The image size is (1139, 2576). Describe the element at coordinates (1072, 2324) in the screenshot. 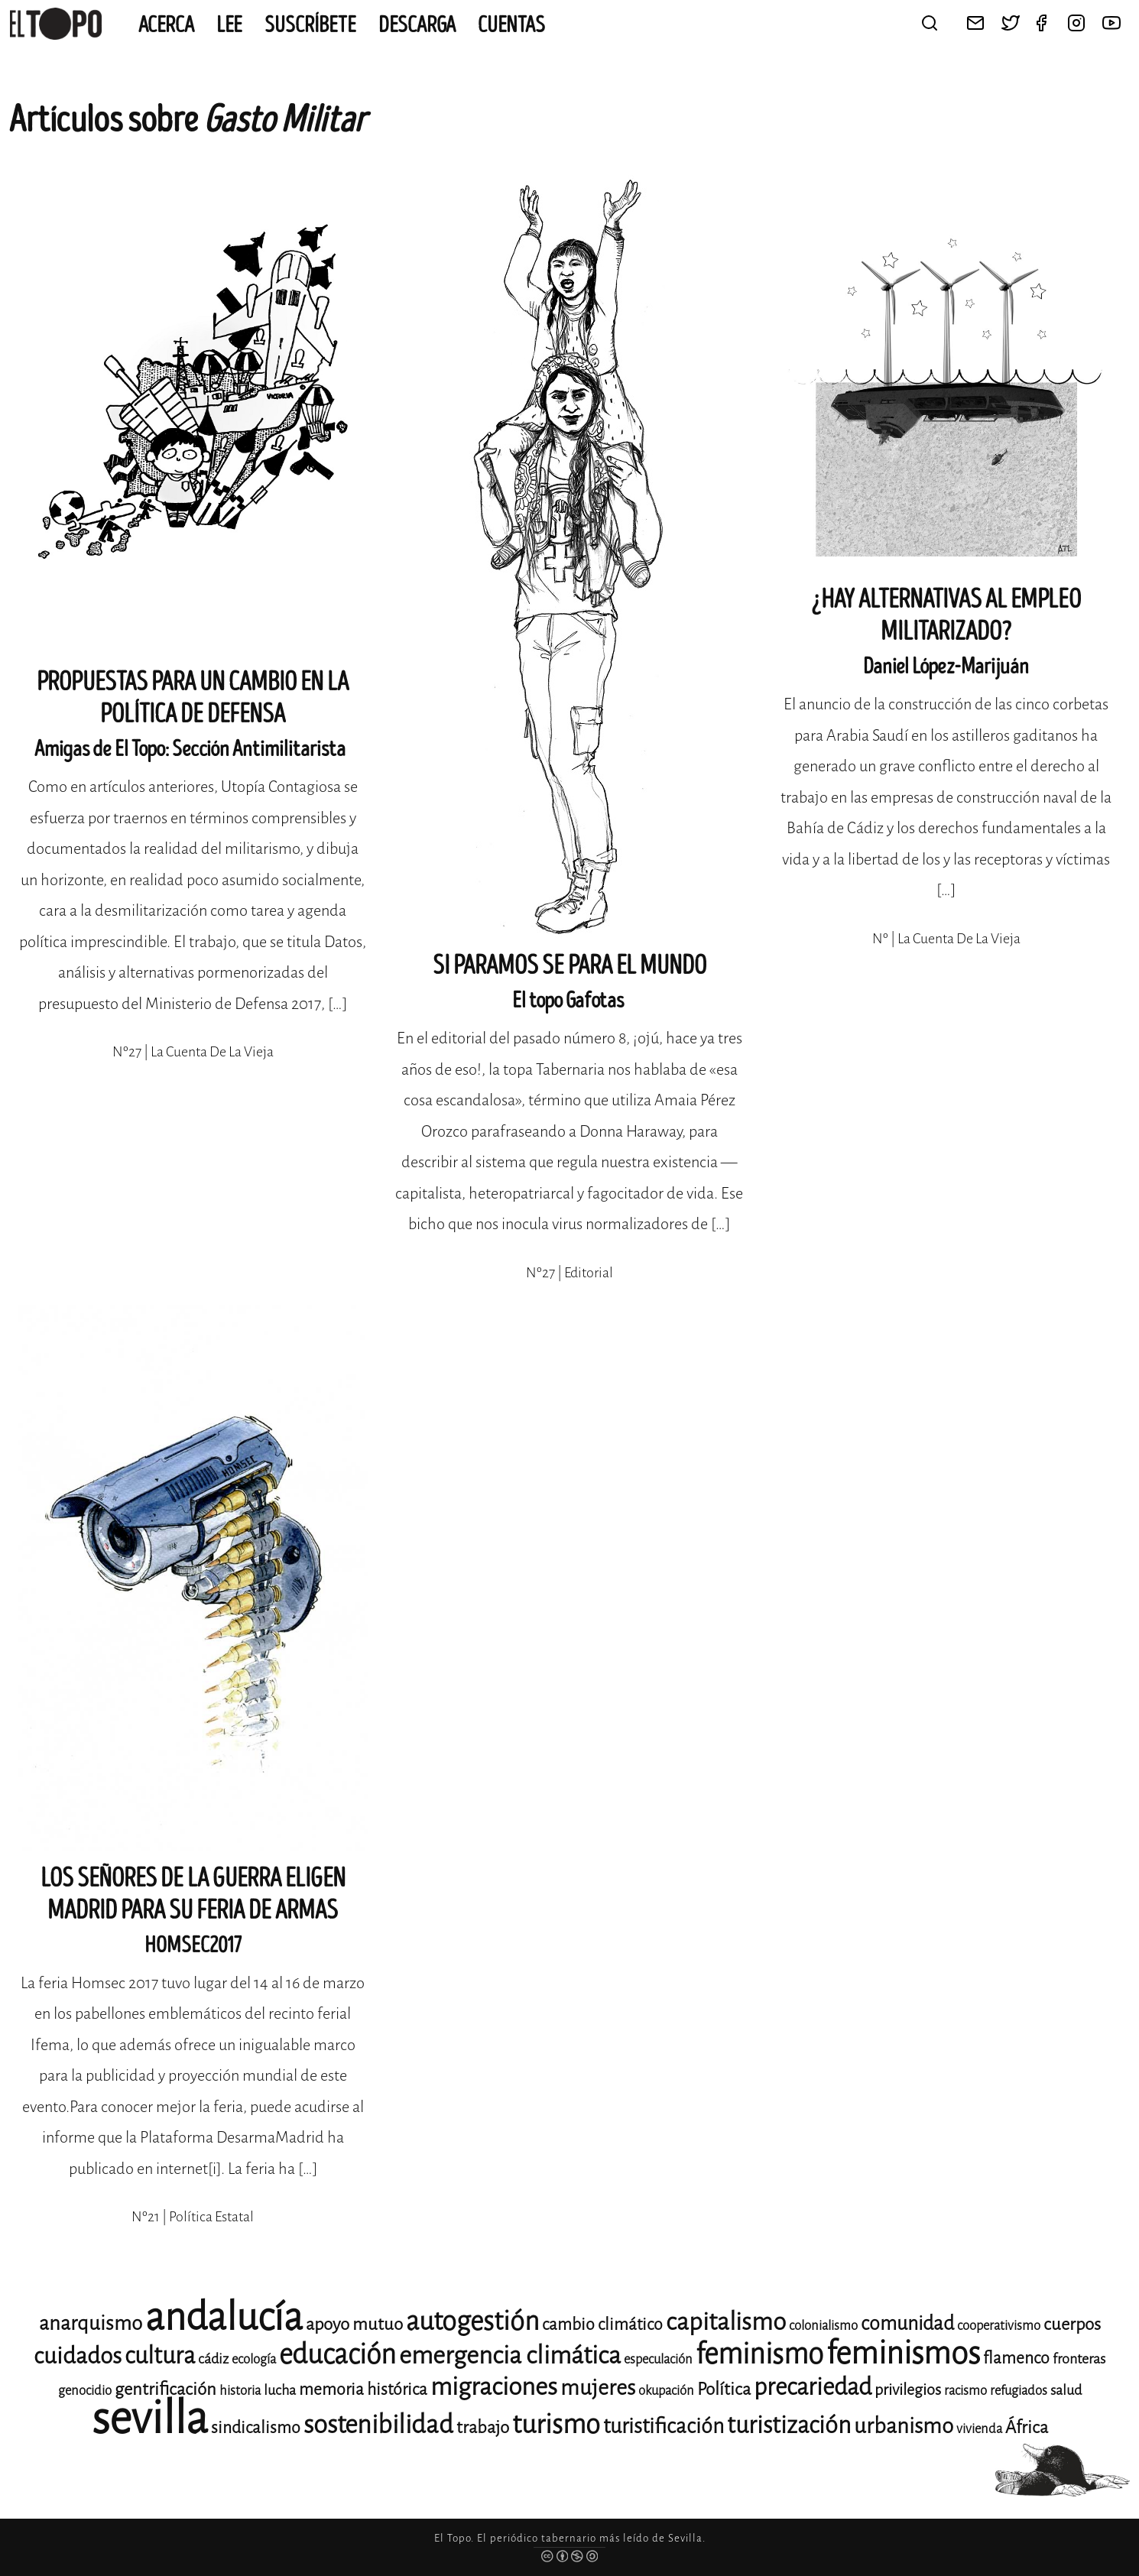

I see `cuerpos [cuerpos (15 elementos)]` at that location.